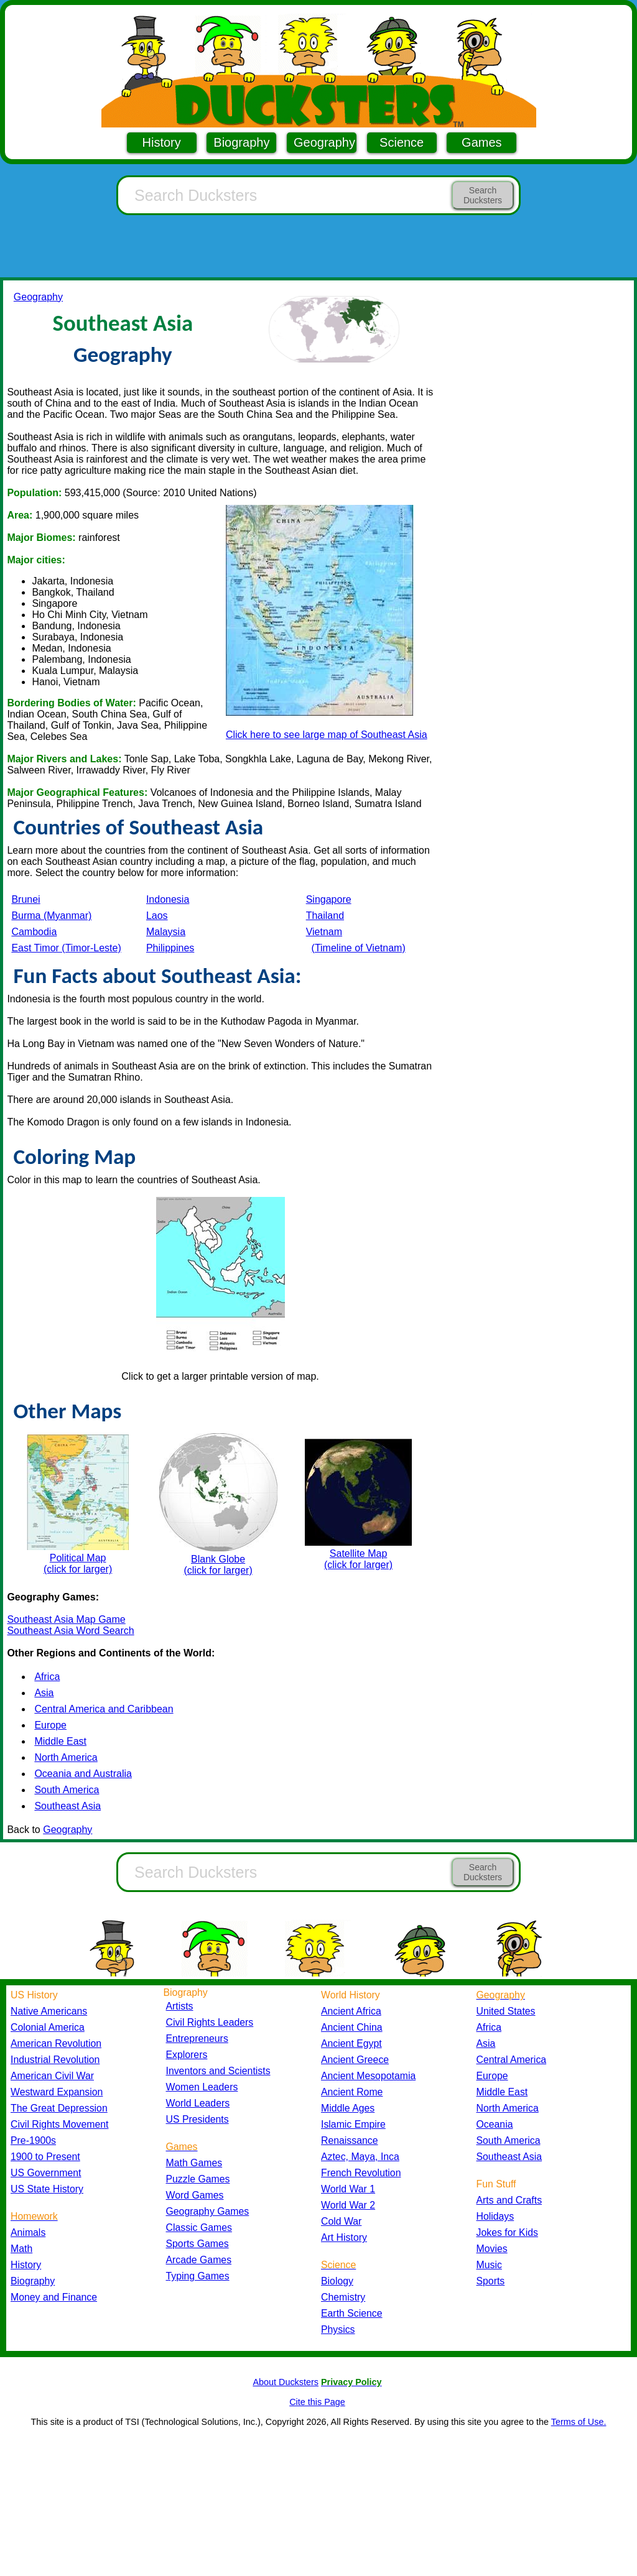 The image size is (637, 2576). Describe the element at coordinates (46, 2172) in the screenshot. I see `US Government` at that location.